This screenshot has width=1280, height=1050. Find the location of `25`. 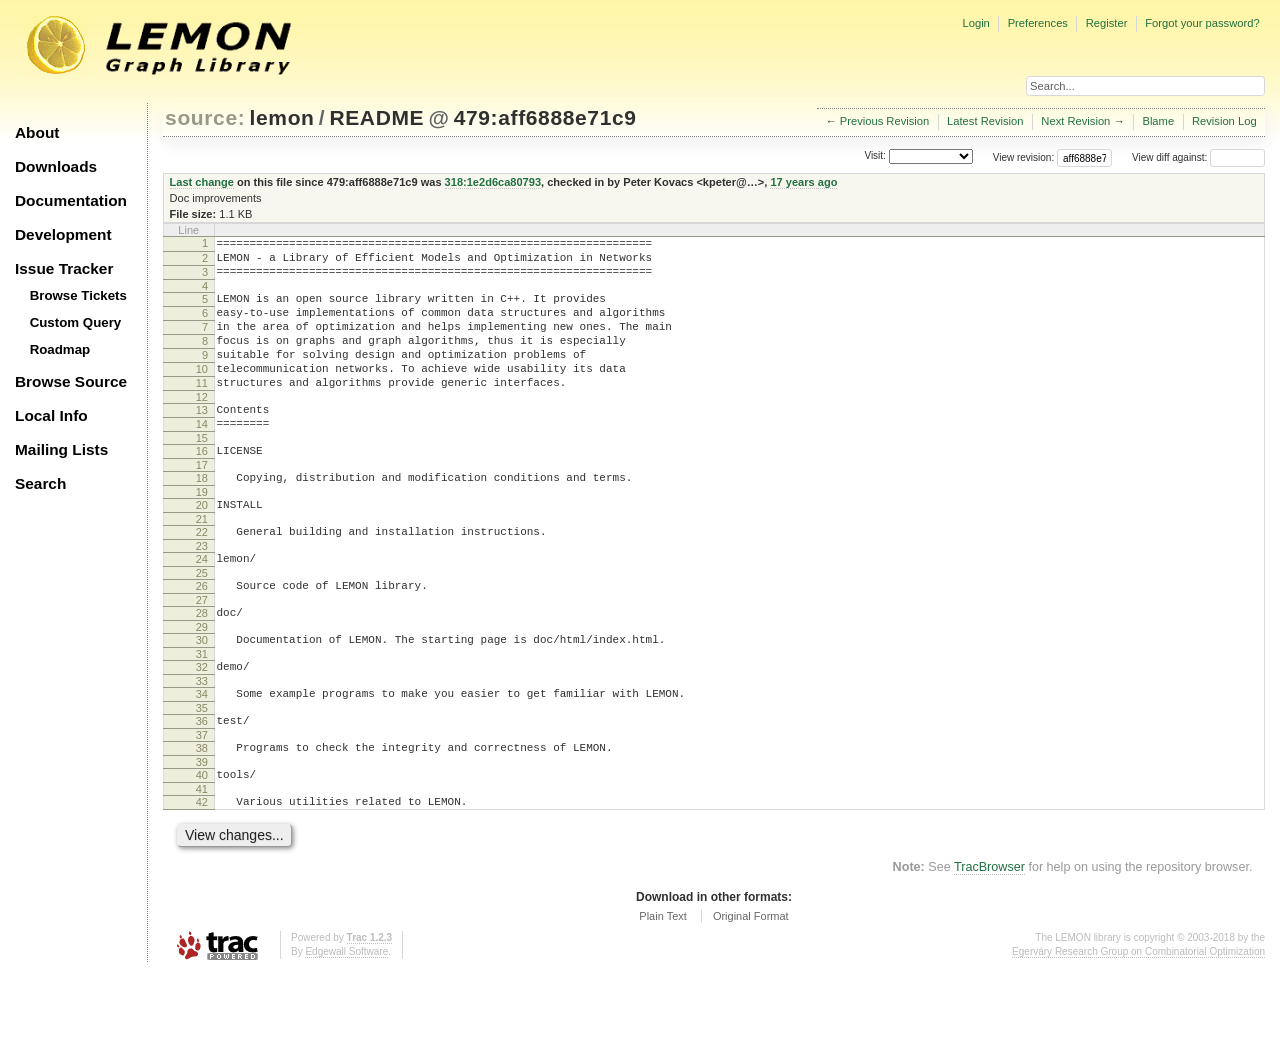

25 is located at coordinates (202, 624).